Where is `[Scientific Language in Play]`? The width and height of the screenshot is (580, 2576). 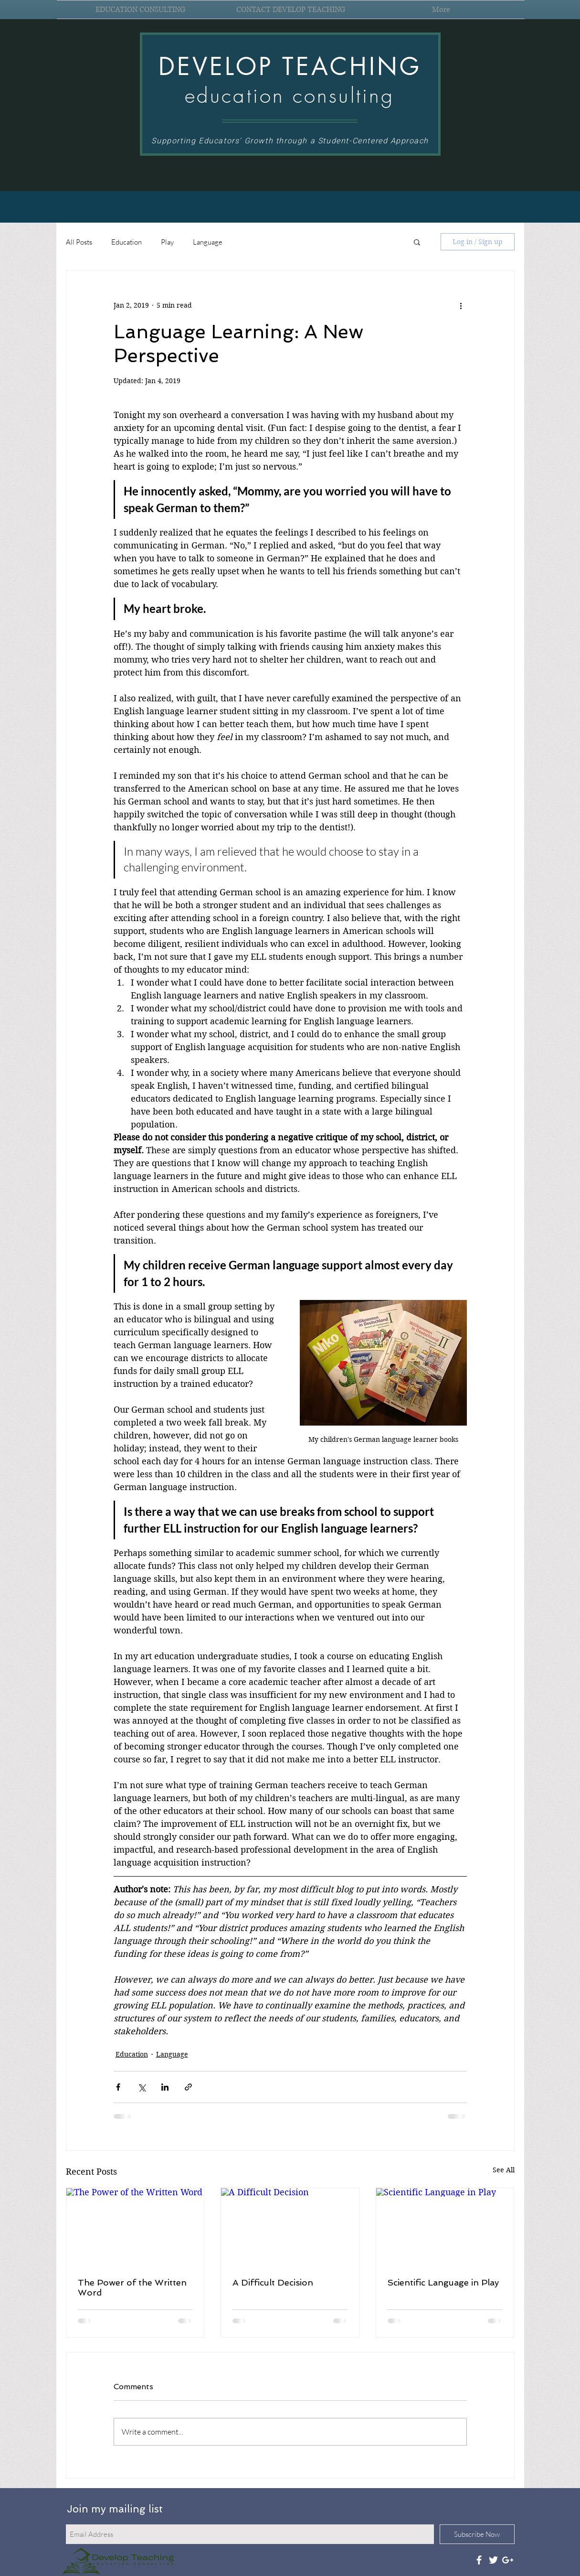
[Scientific Language in Play] is located at coordinates (445, 2226).